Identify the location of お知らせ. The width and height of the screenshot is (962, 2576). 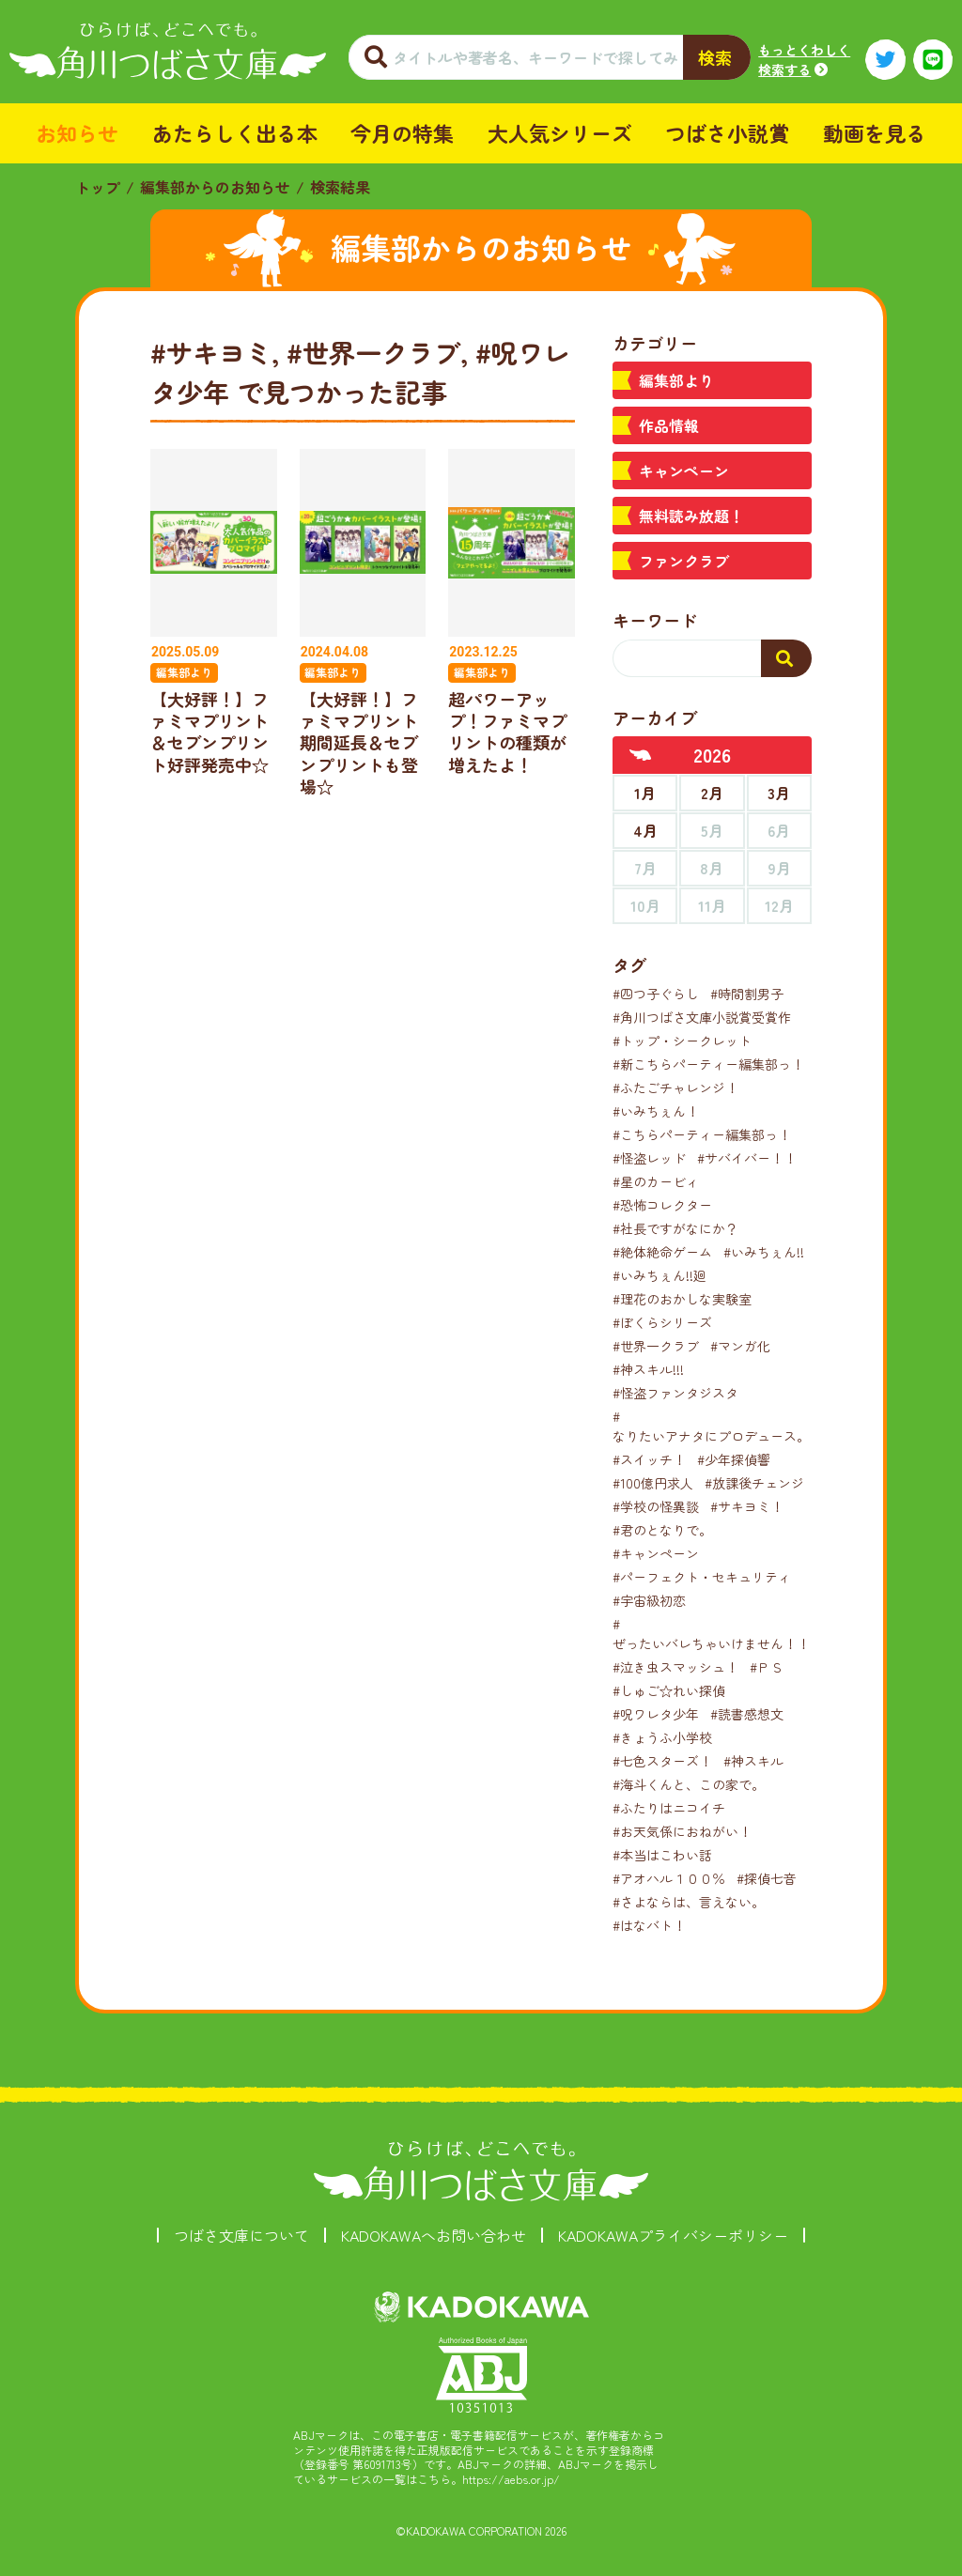
(77, 132).